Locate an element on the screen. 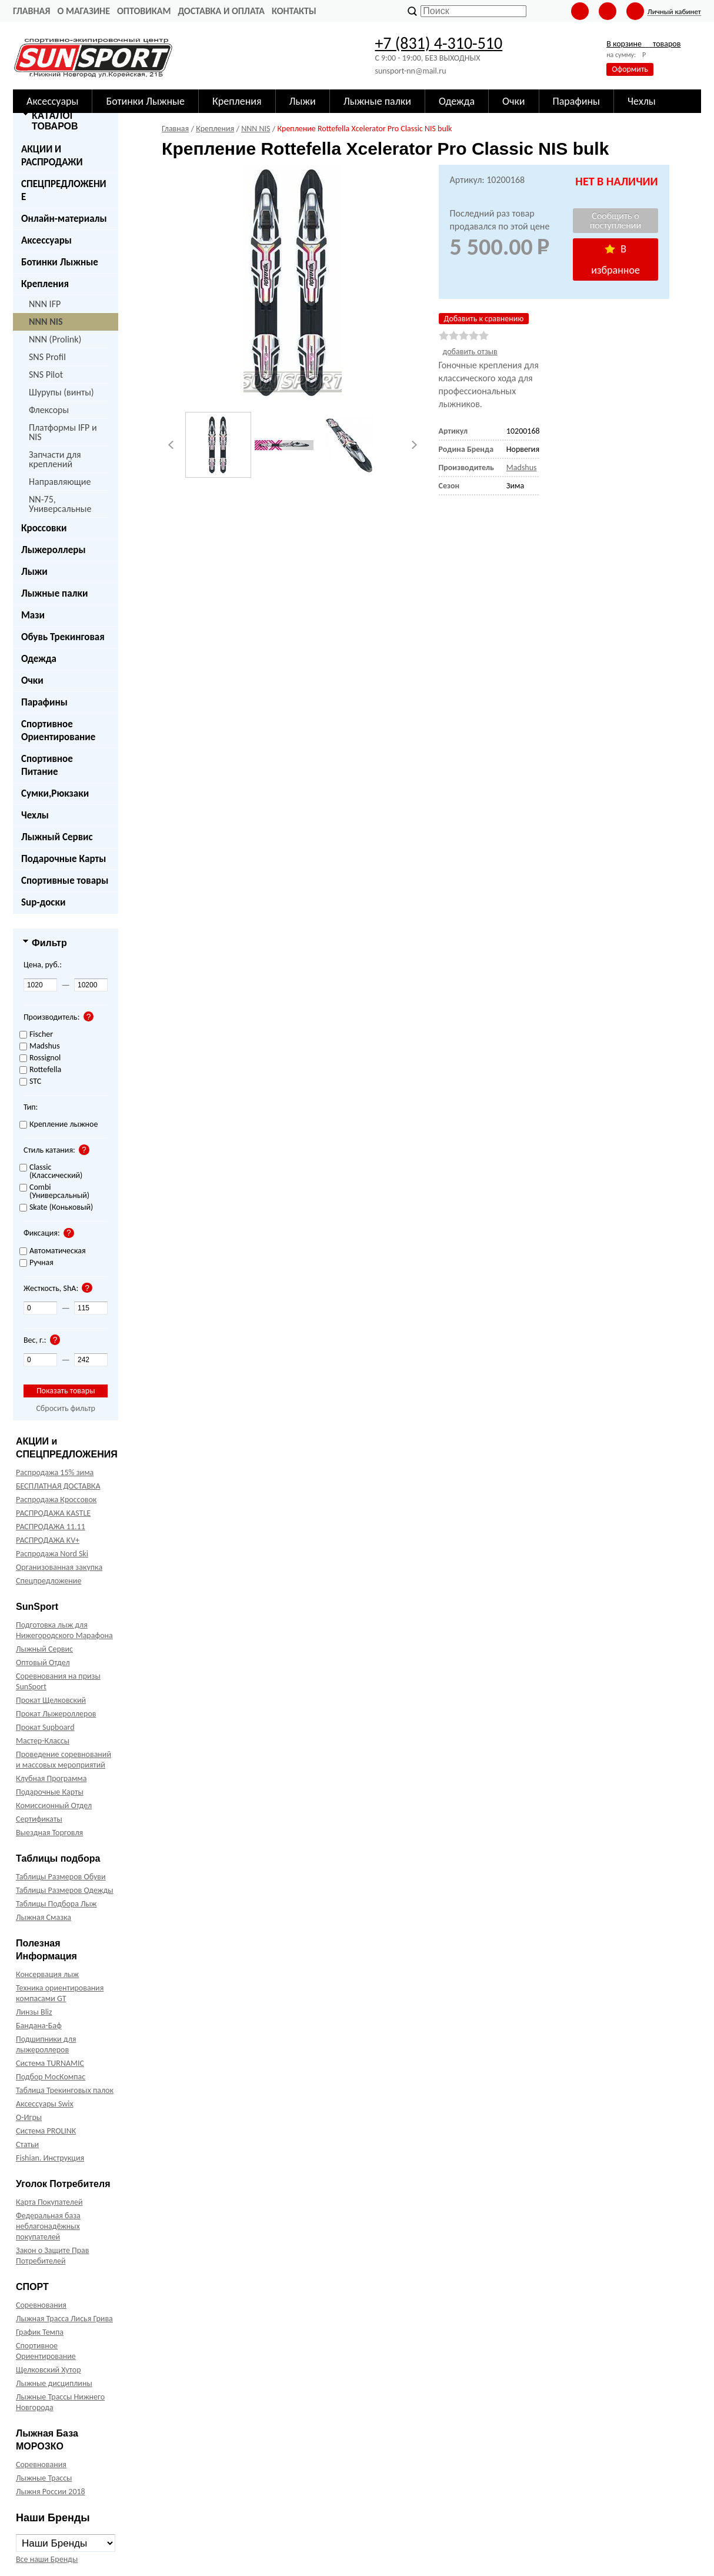 The image size is (714, 2576). +7 (831) 4-310-510 is located at coordinates (438, 43).